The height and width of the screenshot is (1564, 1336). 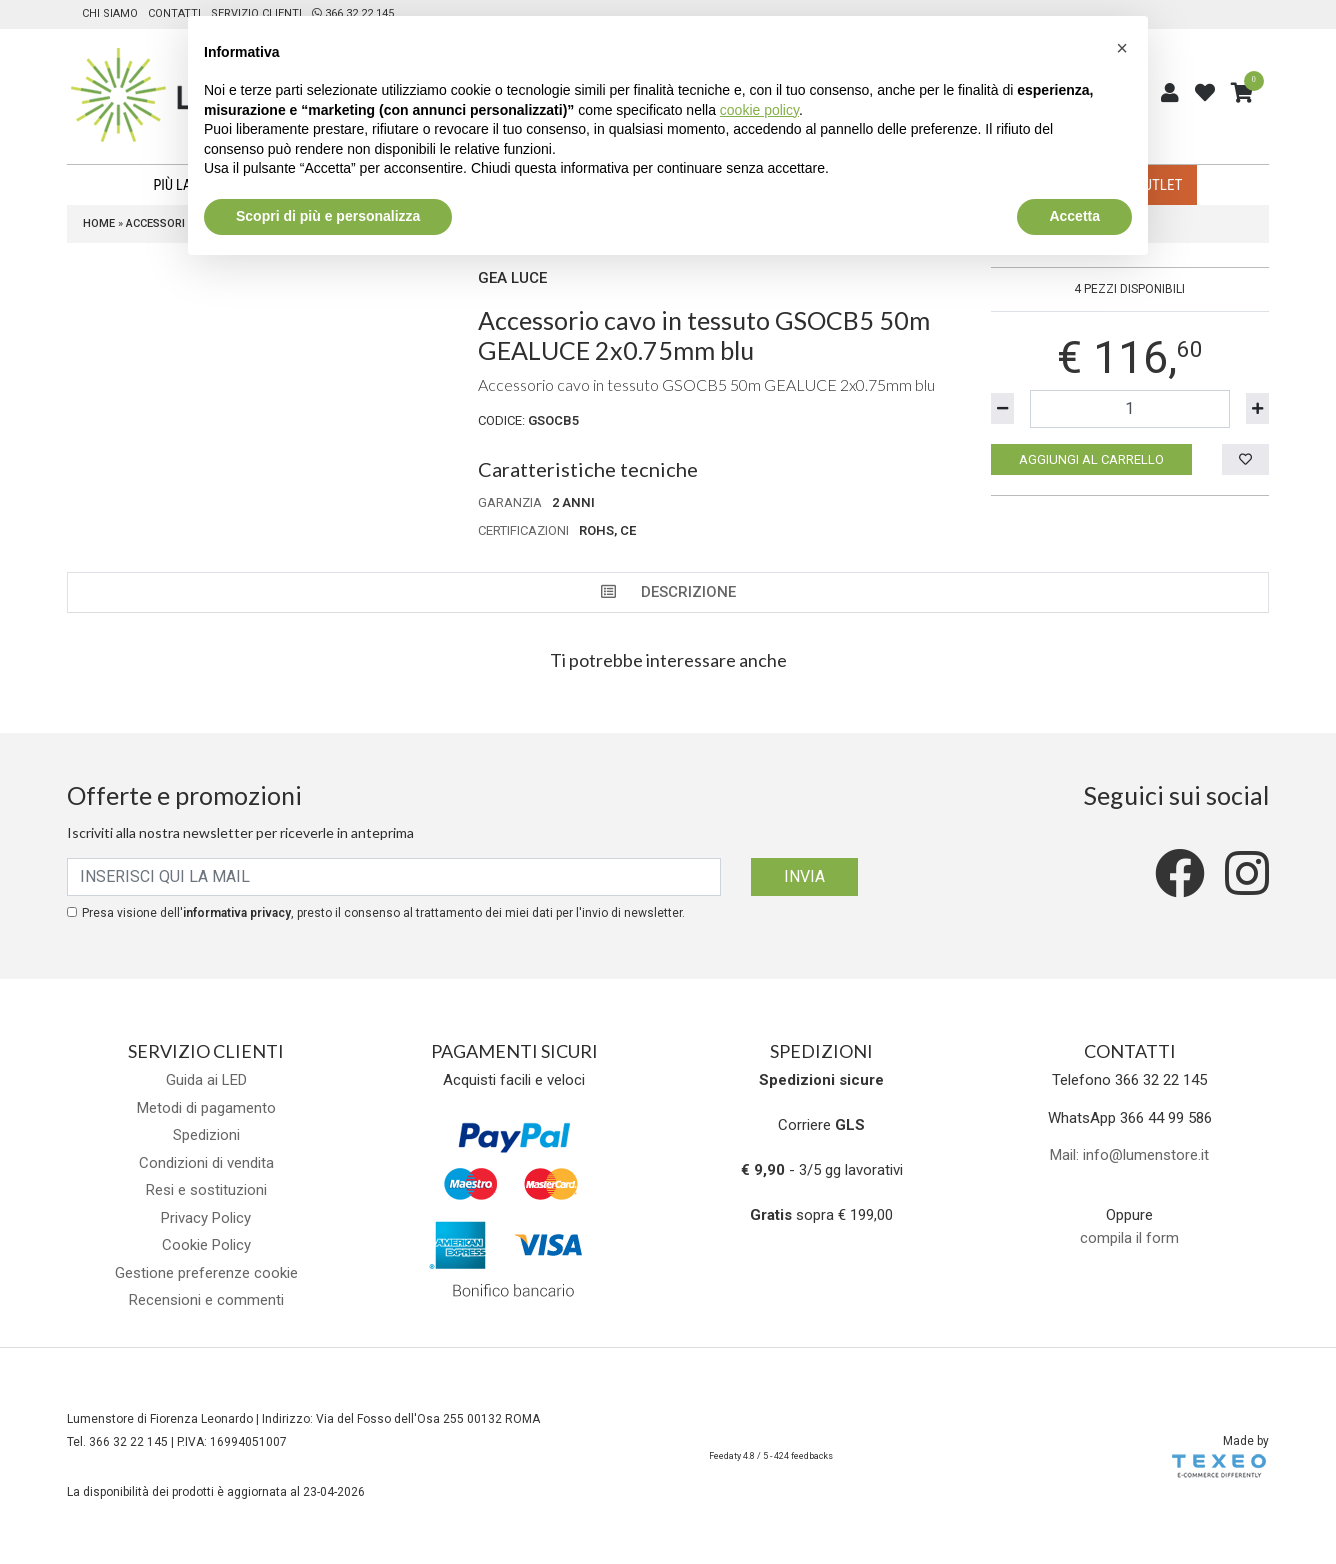 What do you see at coordinates (99, 223) in the screenshot?
I see `Home` at bounding box center [99, 223].